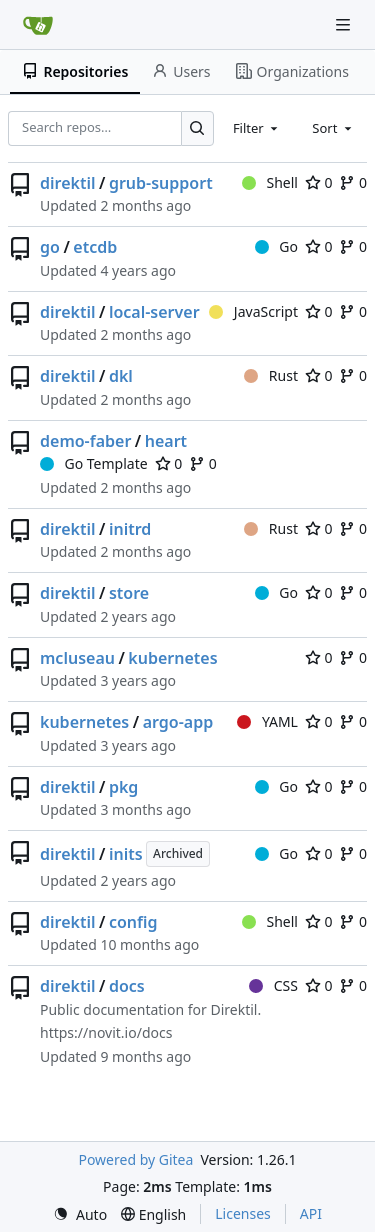 The height and width of the screenshot is (1232, 375). I want to click on JavaScript, so click(253, 311).